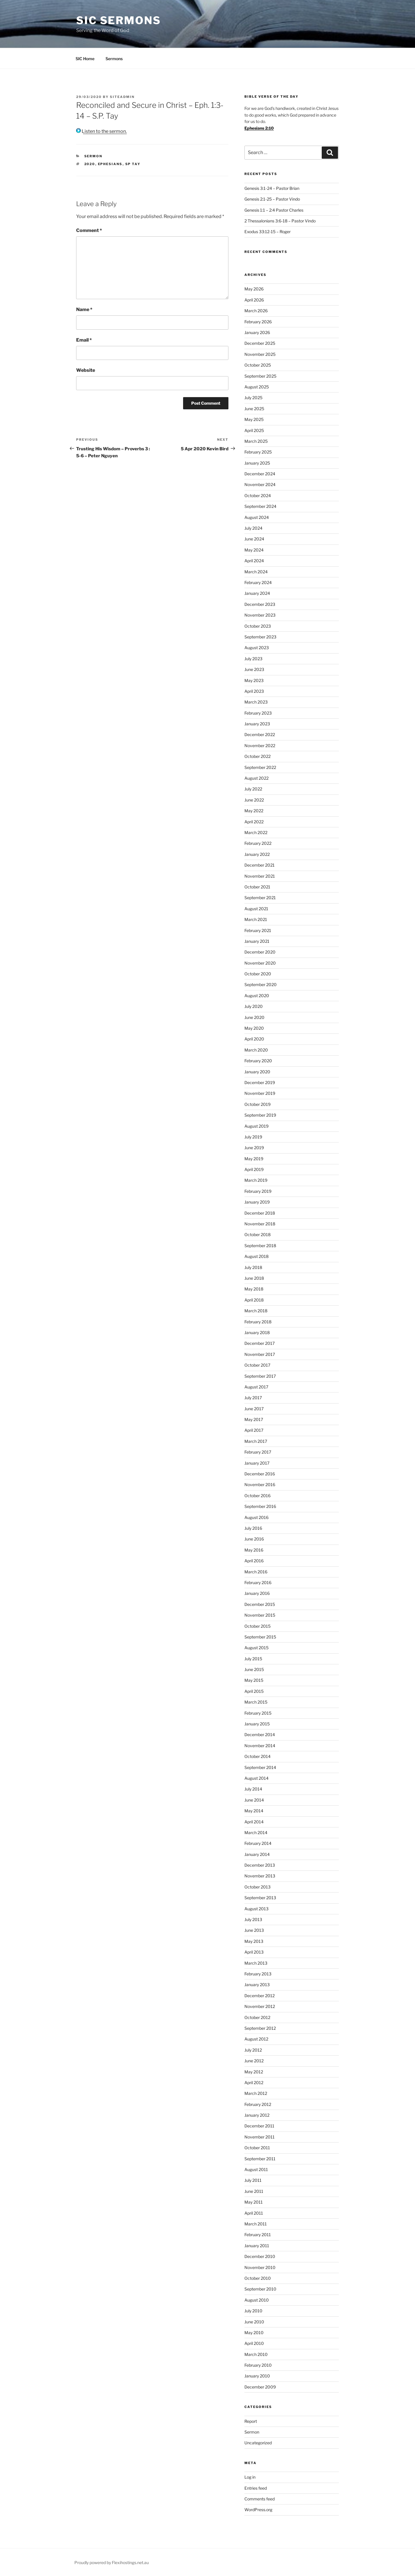 This screenshot has width=415, height=2576. What do you see at coordinates (249, 2477) in the screenshot?
I see `Log in` at bounding box center [249, 2477].